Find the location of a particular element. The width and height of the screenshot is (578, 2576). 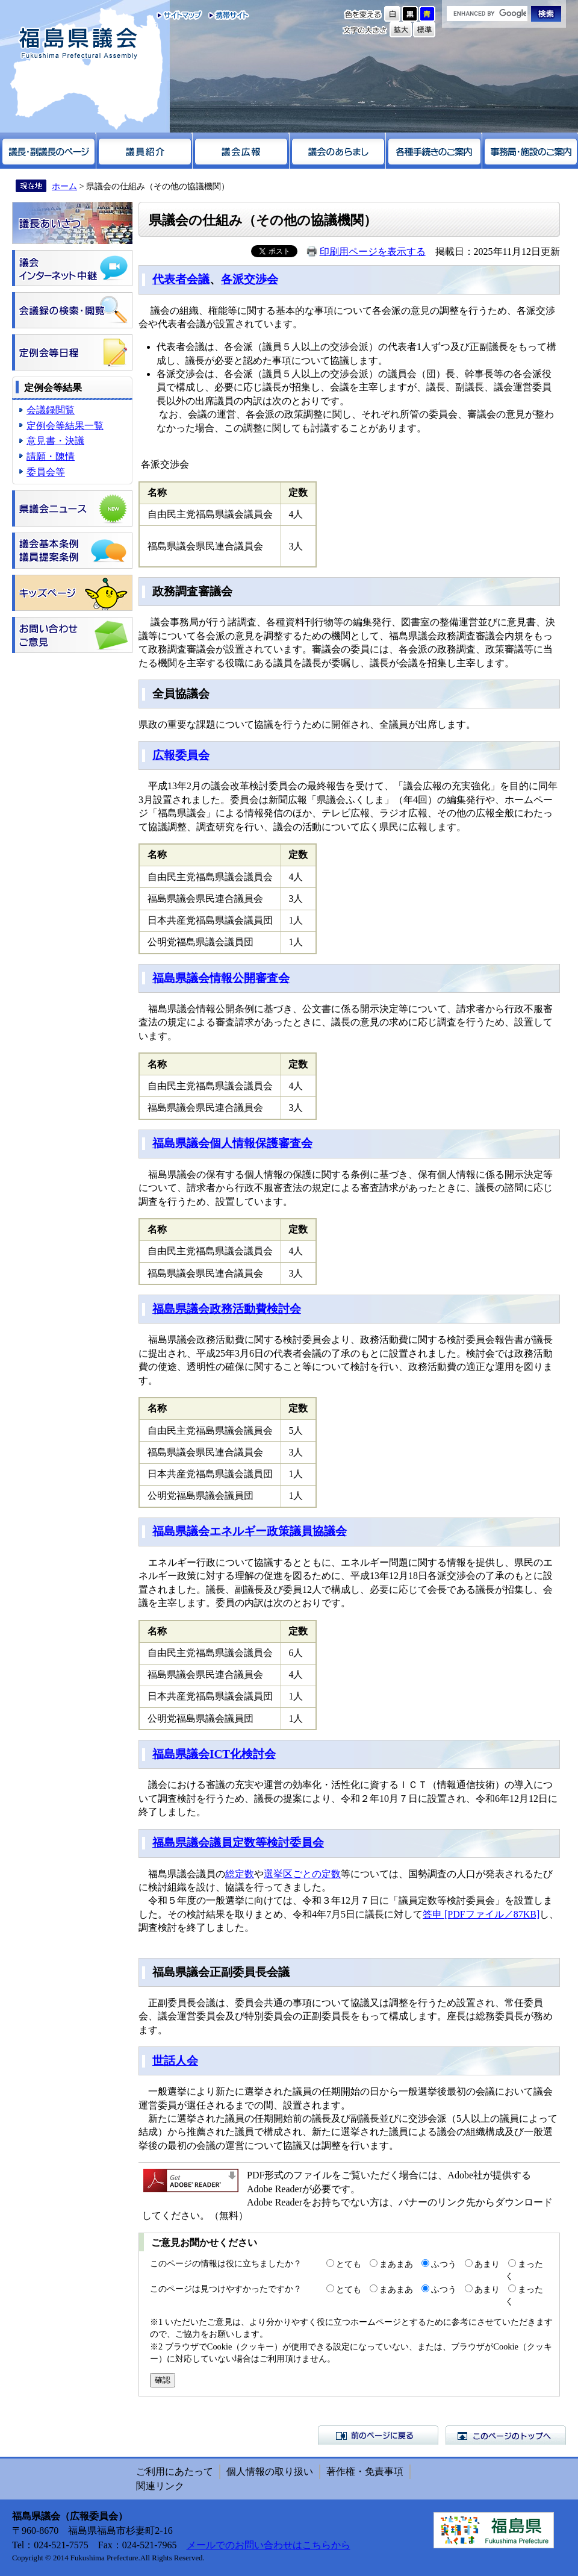

意見書・決議 is located at coordinates (55, 441).